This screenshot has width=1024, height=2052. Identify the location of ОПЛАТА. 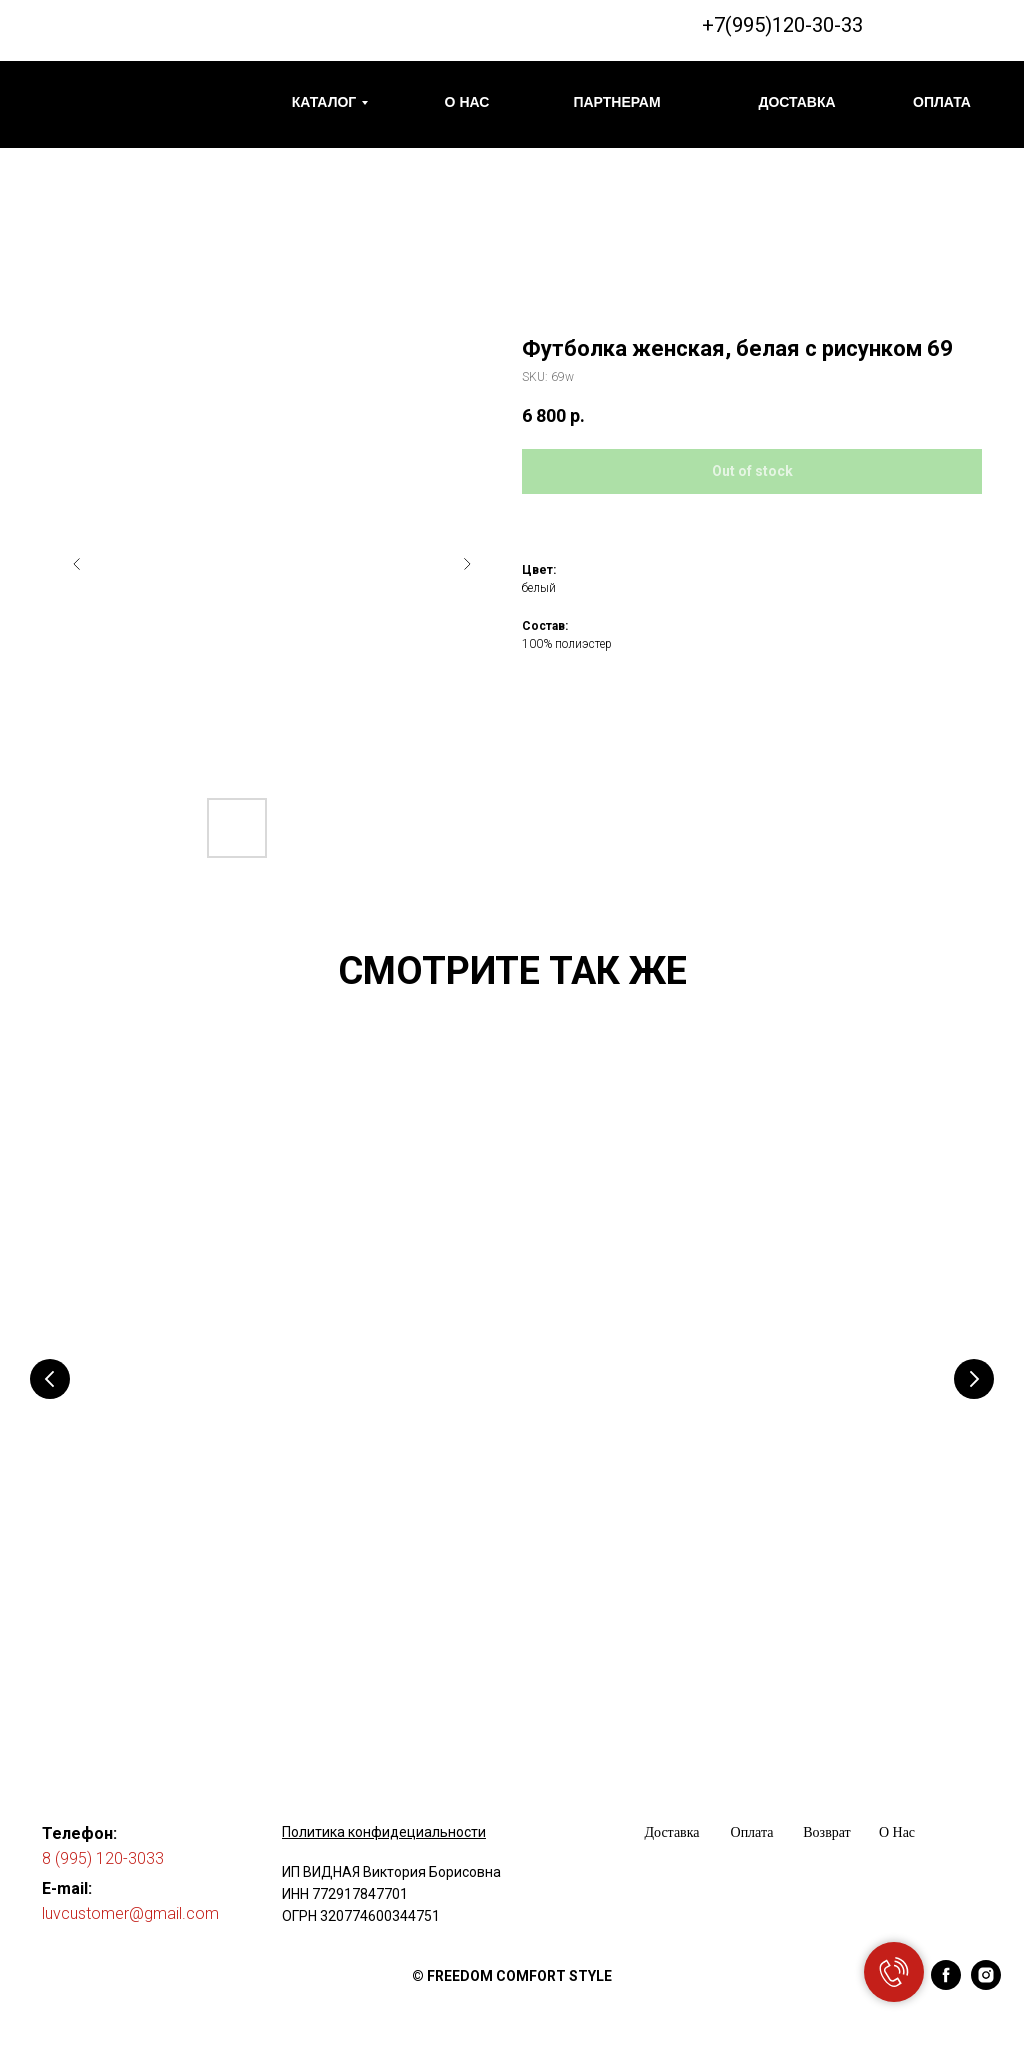
(942, 102).